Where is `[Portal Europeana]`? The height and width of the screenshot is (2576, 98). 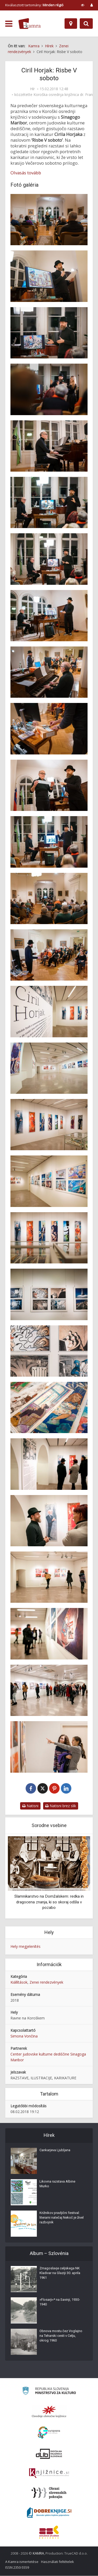 [Portal Europeana] is located at coordinates (49, 2433).